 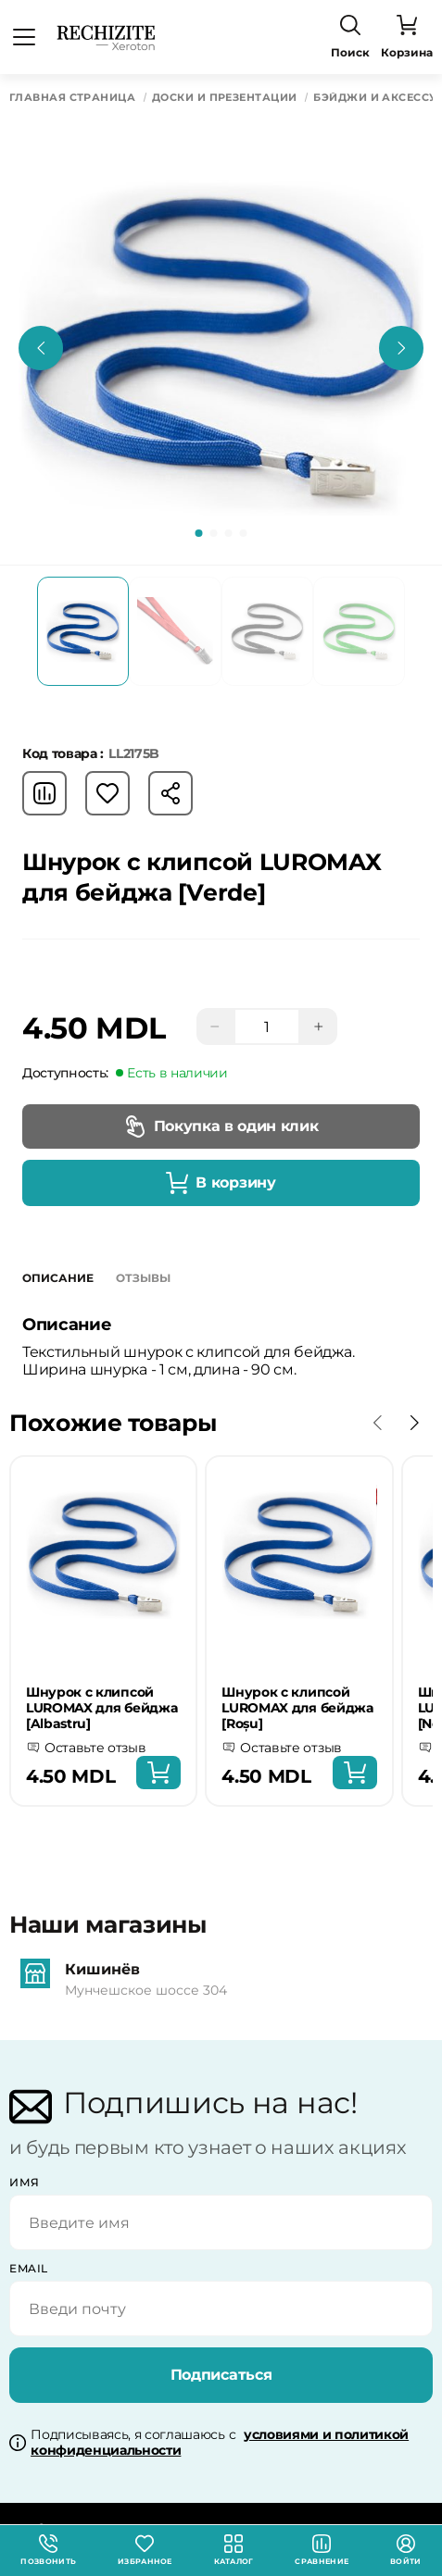 I want to click on Имя, so click(x=24, y=2182).